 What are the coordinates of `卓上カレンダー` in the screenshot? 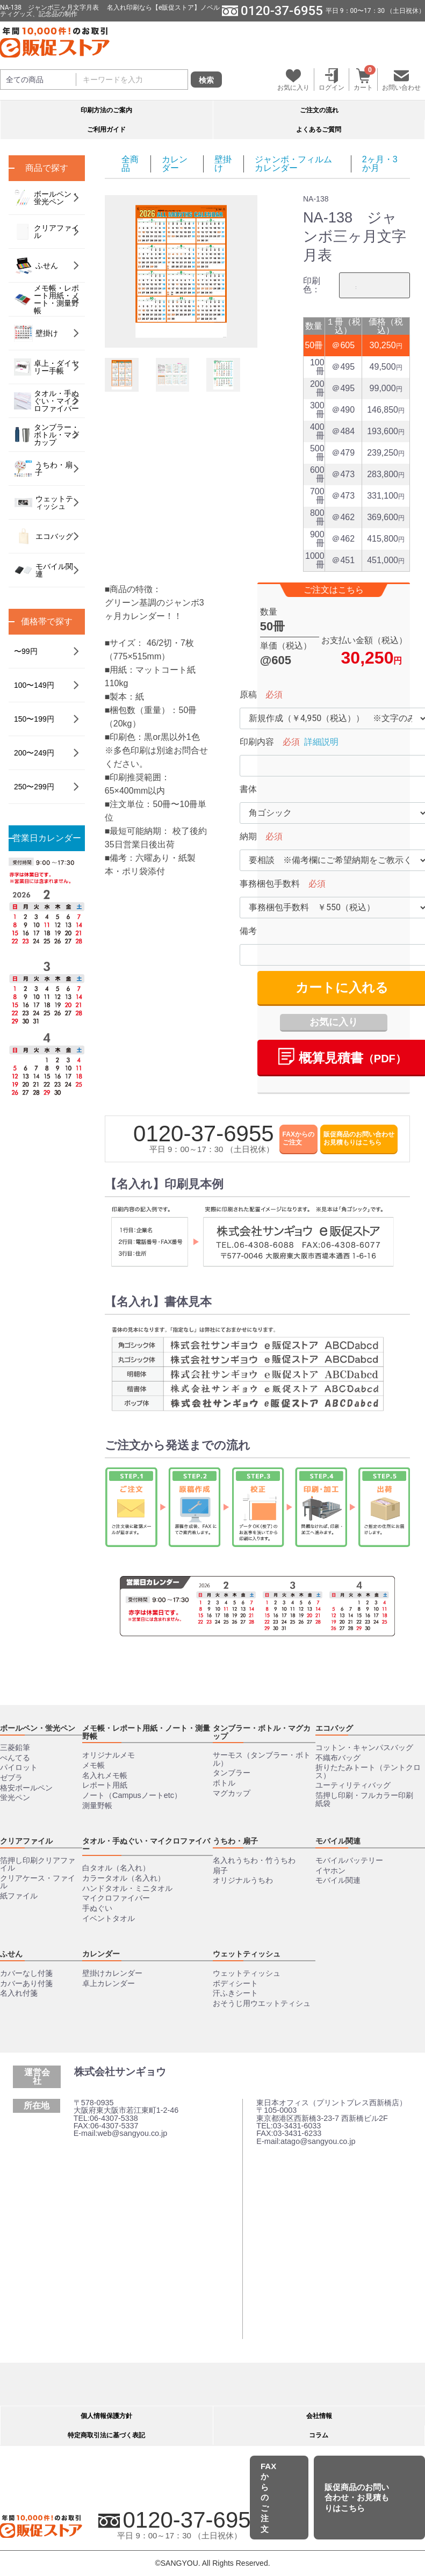 It's located at (108, 1983).